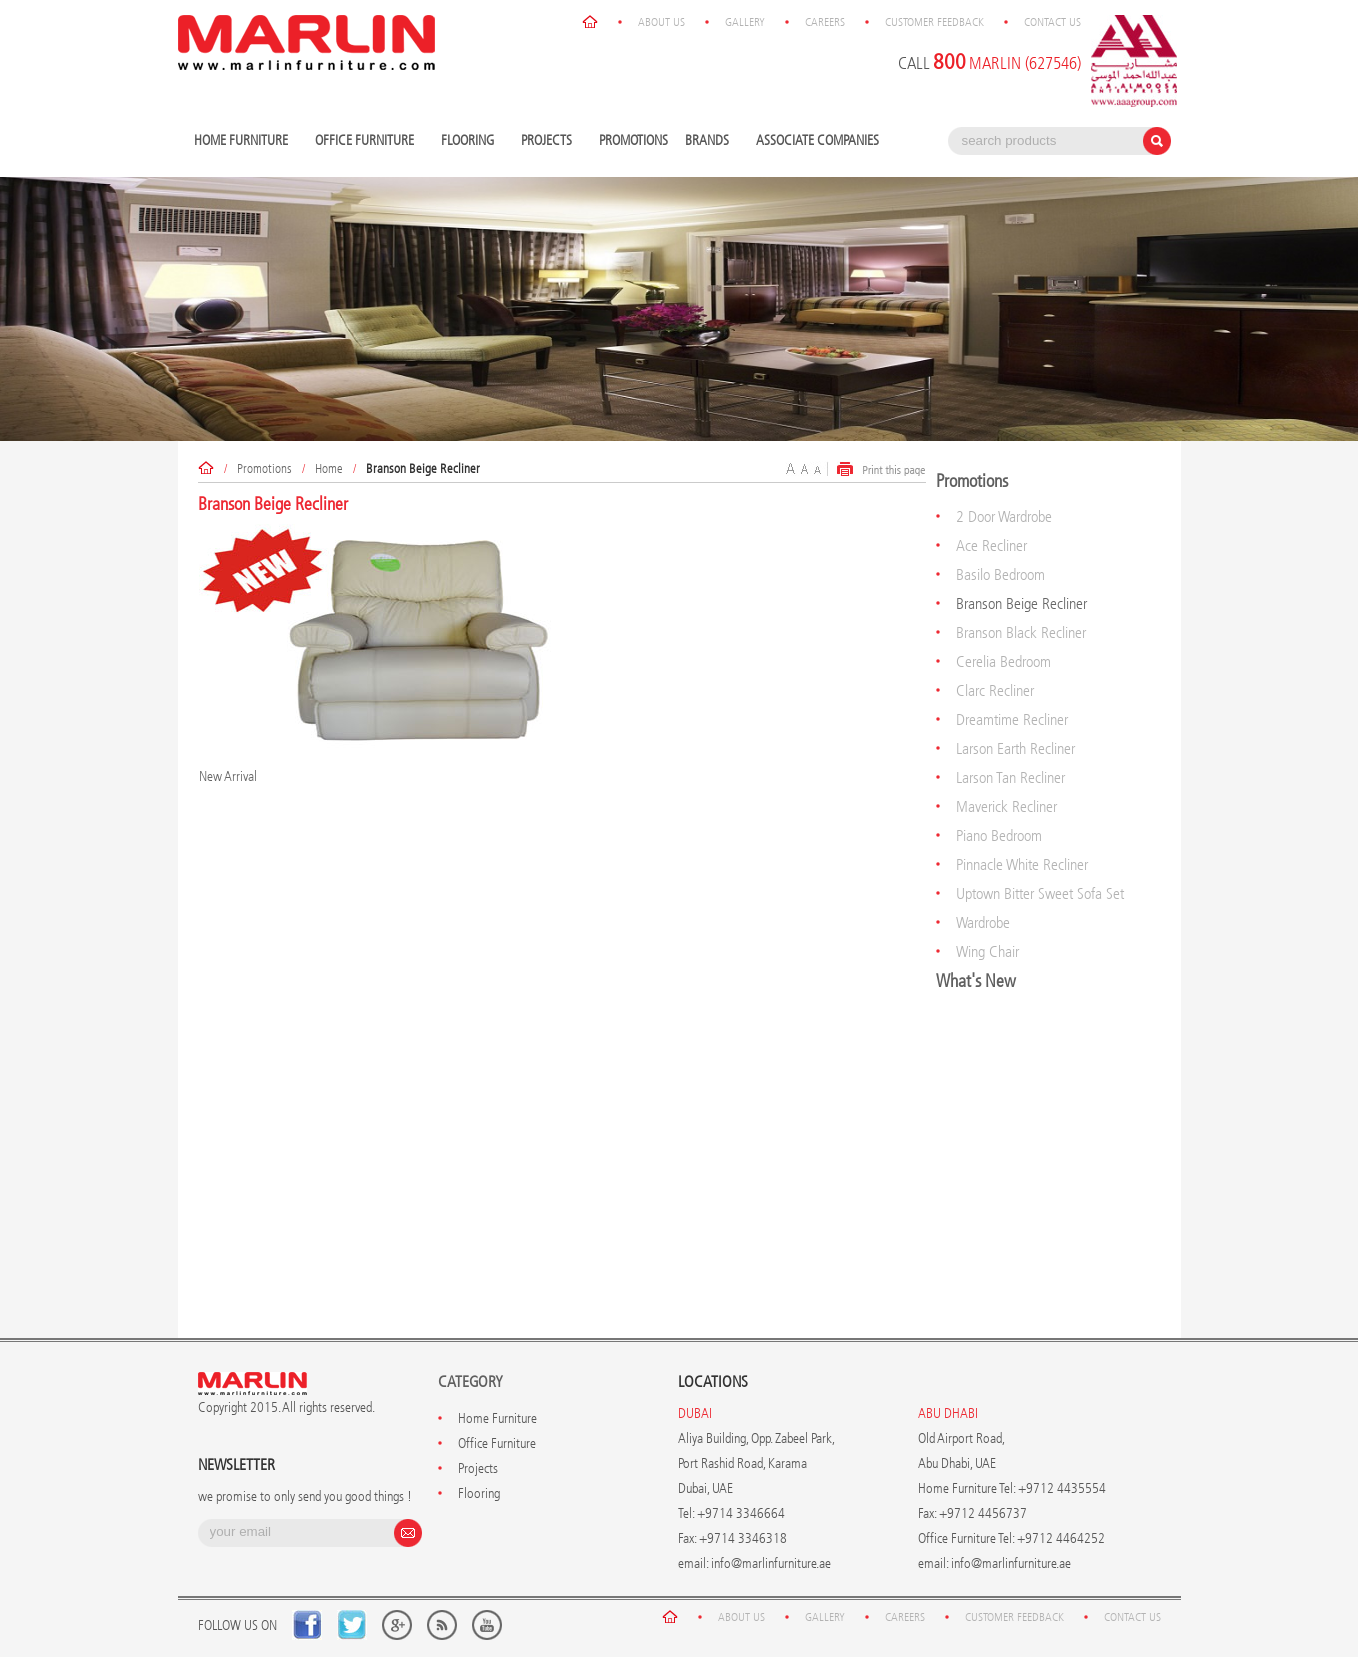  I want to click on Uptown Bitter Sweet Sofa Set, so click(1040, 893).